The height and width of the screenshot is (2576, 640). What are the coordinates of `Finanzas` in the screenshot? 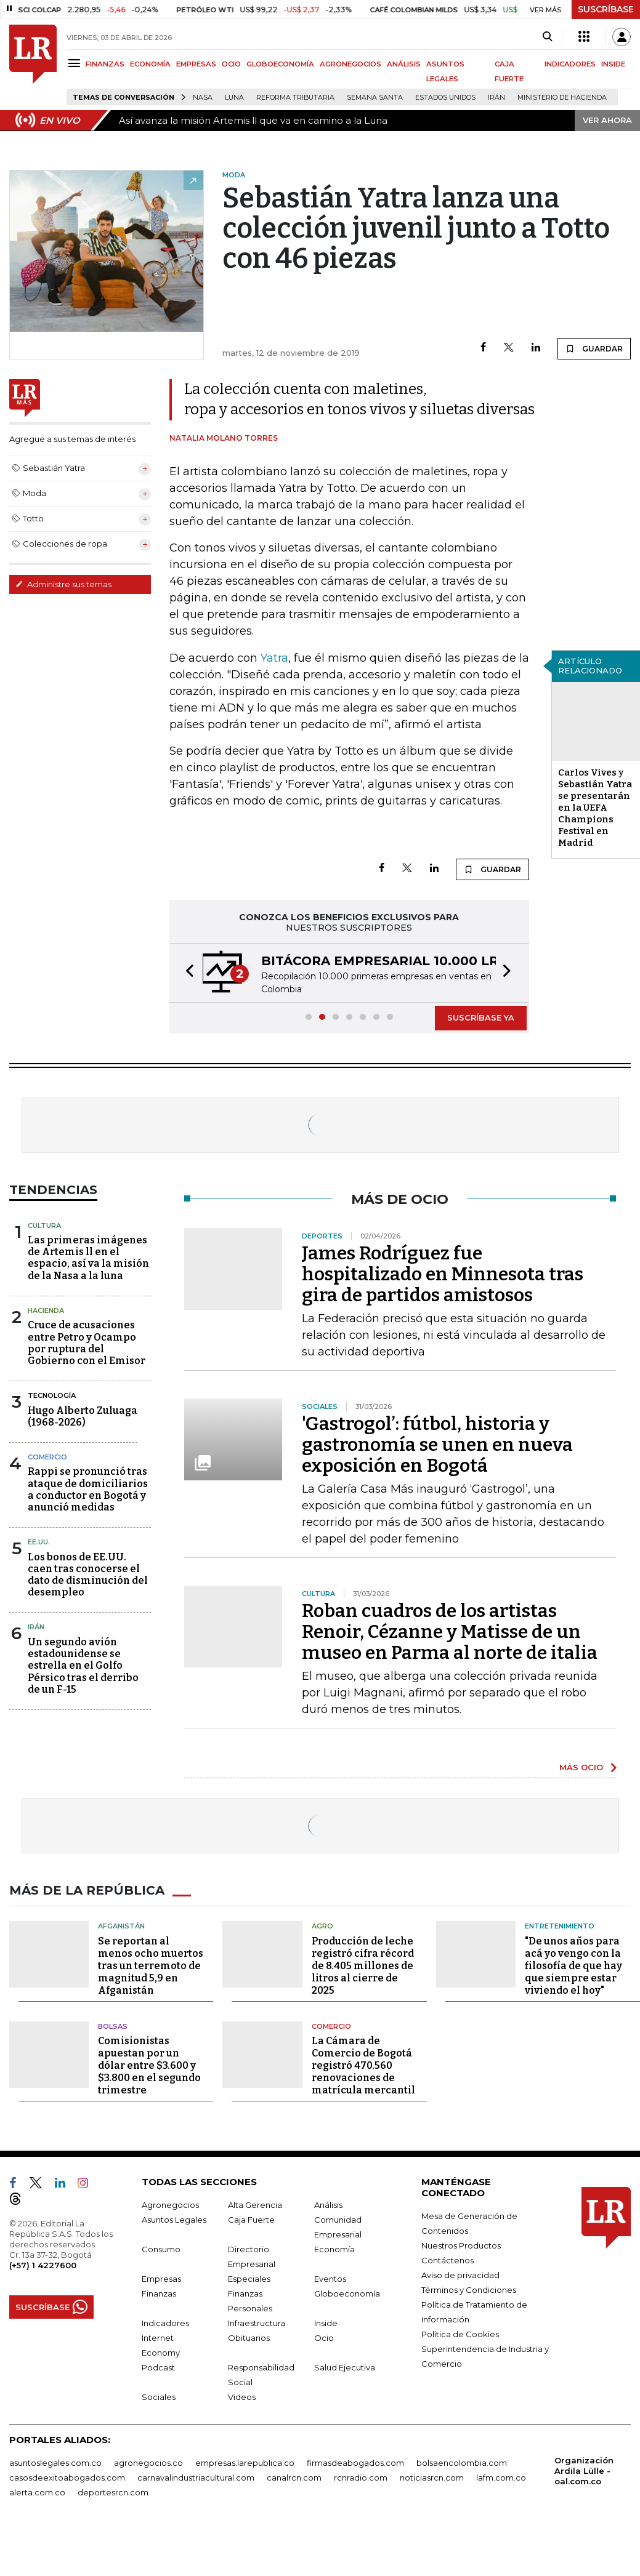 It's located at (159, 2293).